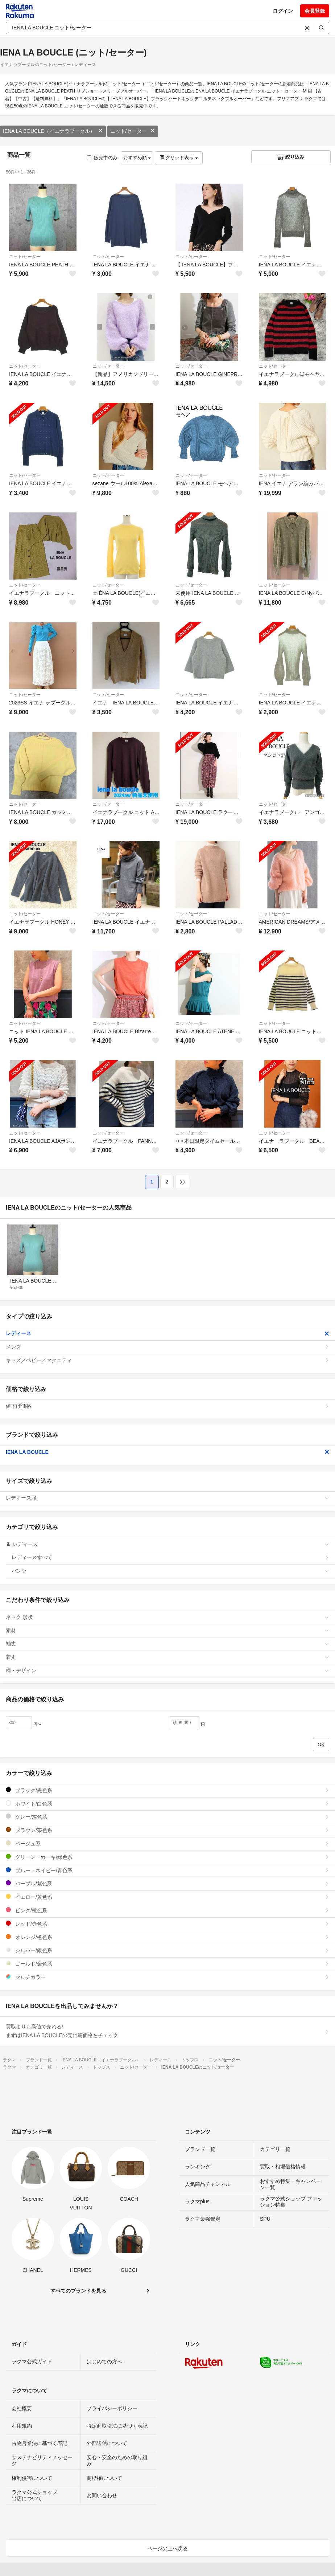  Describe the element at coordinates (167, 1963) in the screenshot. I see `ゴールド/金色系` at that location.